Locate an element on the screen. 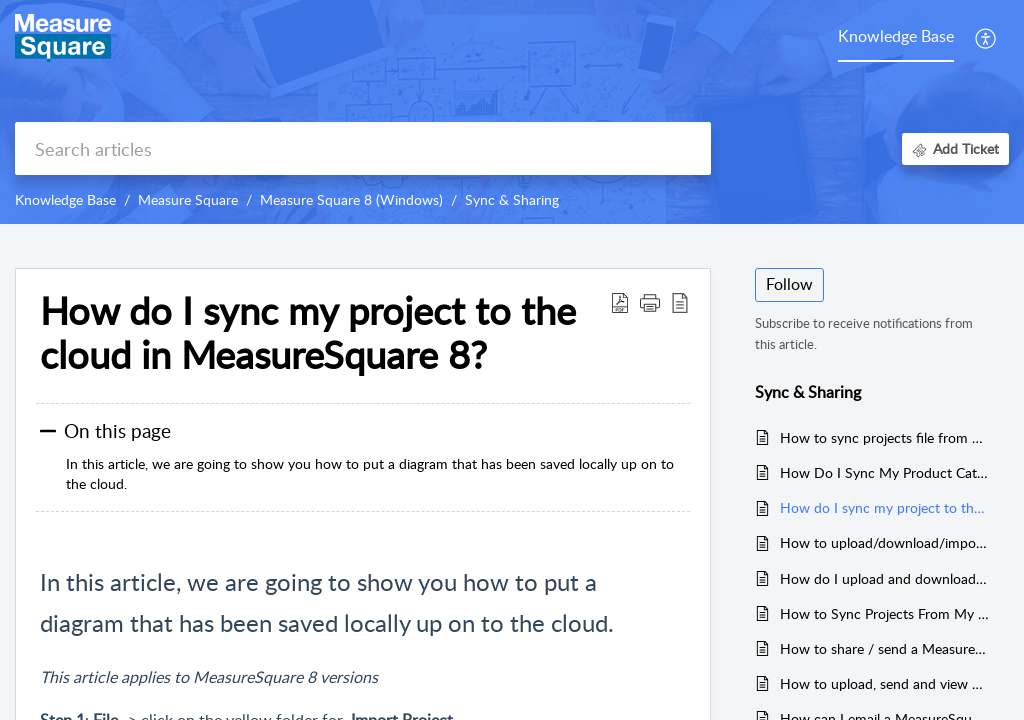 The height and width of the screenshot is (720, 1024). How do I sync my project to the cloud in MeasureSquare 8? is located at coordinates (884, 507).